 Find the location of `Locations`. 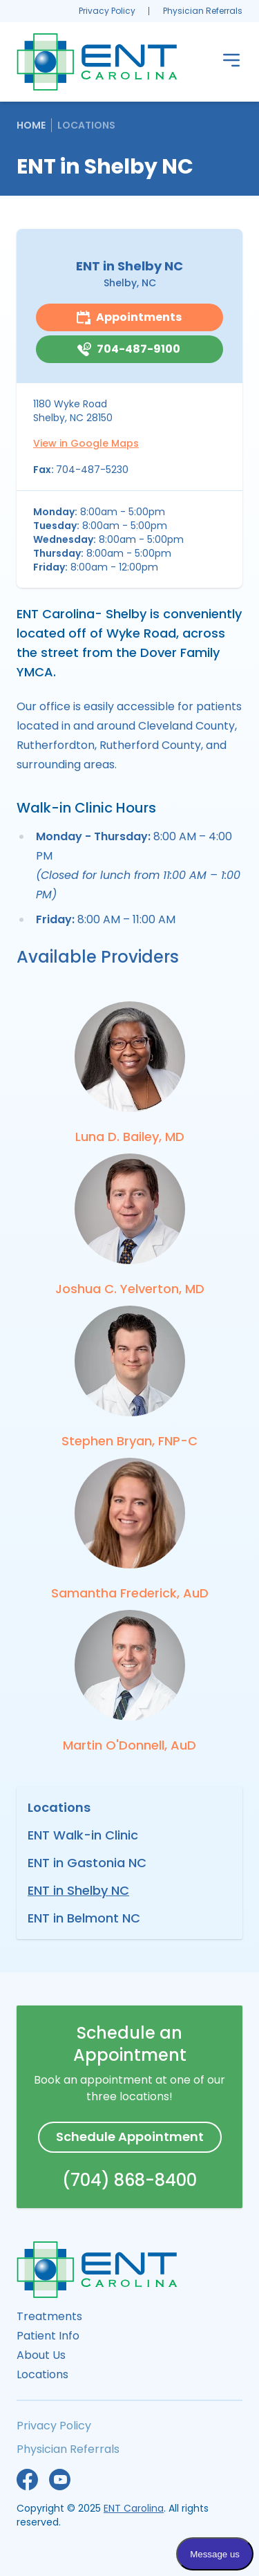

Locations is located at coordinates (86, 125).